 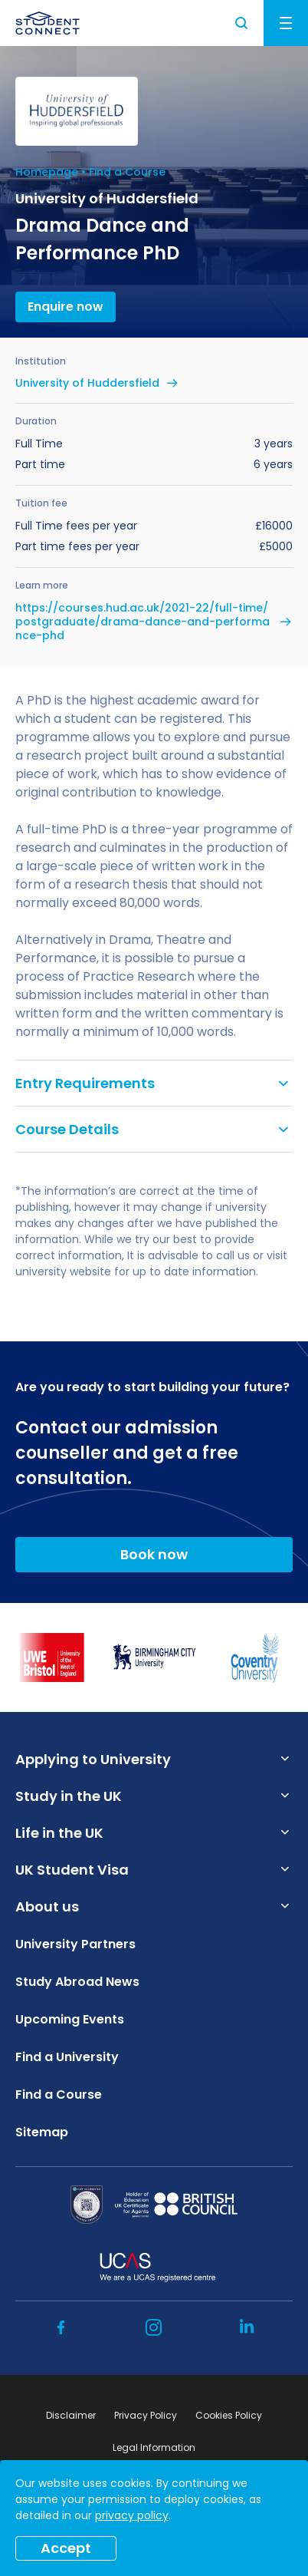 I want to click on Search, so click(x=242, y=23).